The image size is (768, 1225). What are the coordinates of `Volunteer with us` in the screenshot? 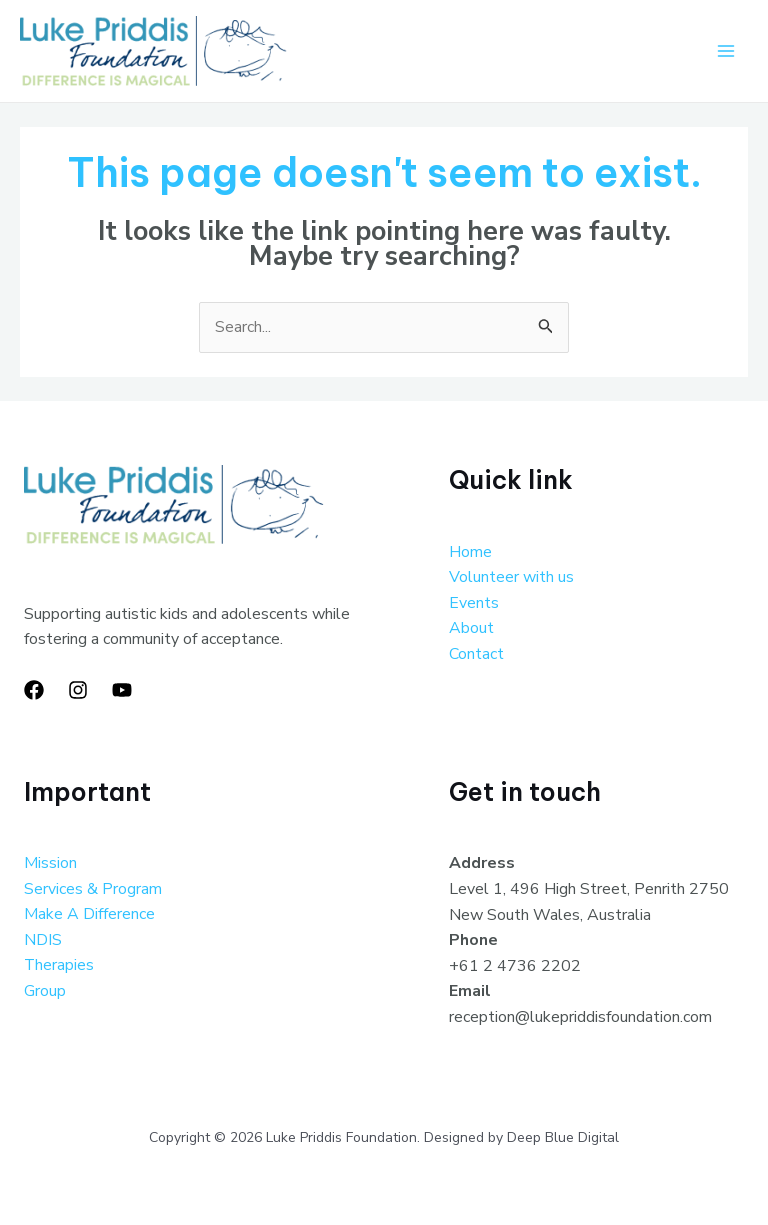 It's located at (511, 578).